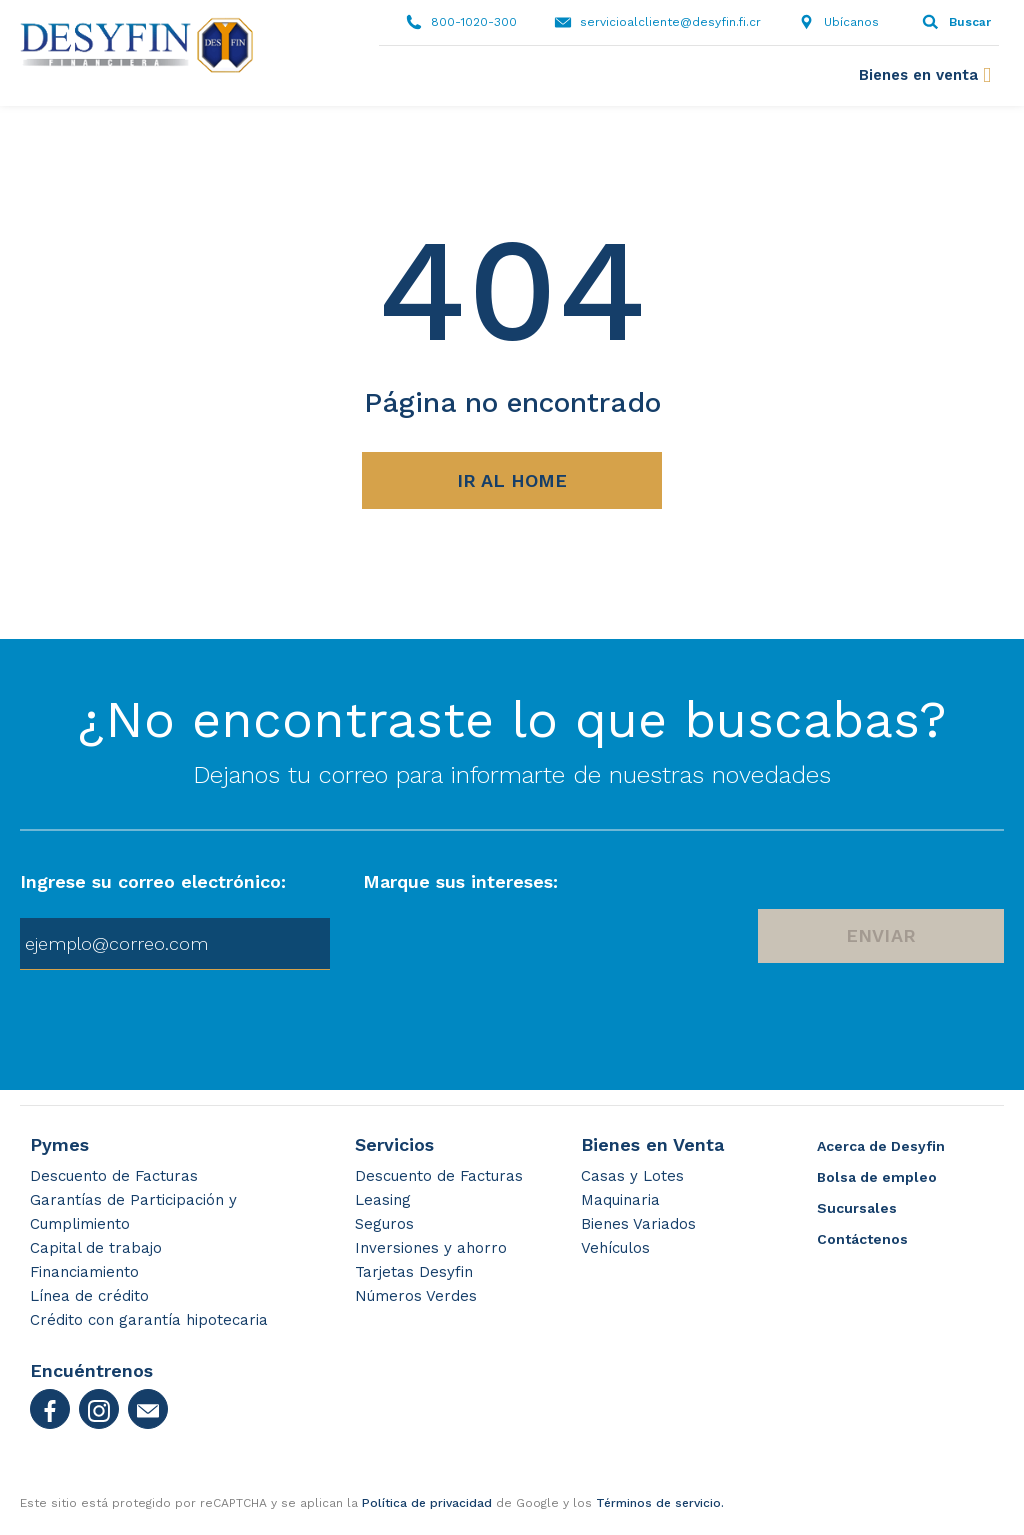 Image resolution: width=1024 pixels, height=1535 pixels. What do you see at coordinates (96, 1248) in the screenshot?
I see `Capital de trabajo` at bounding box center [96, 1248].